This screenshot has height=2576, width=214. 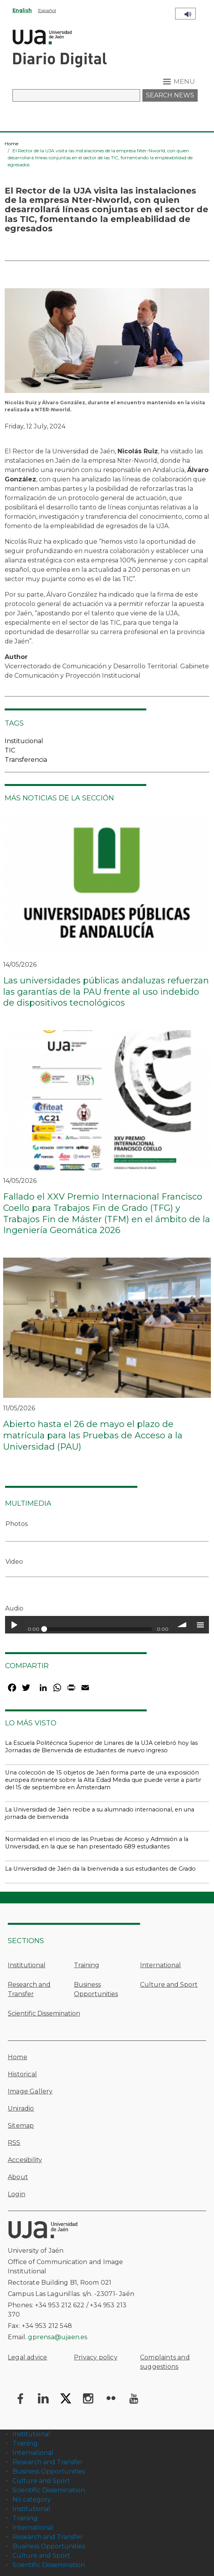 What do you see at coordinates (57, 2337) in the screenshot?
I see `gprensa@ujaen.es` at bounding box center [57, 2337].